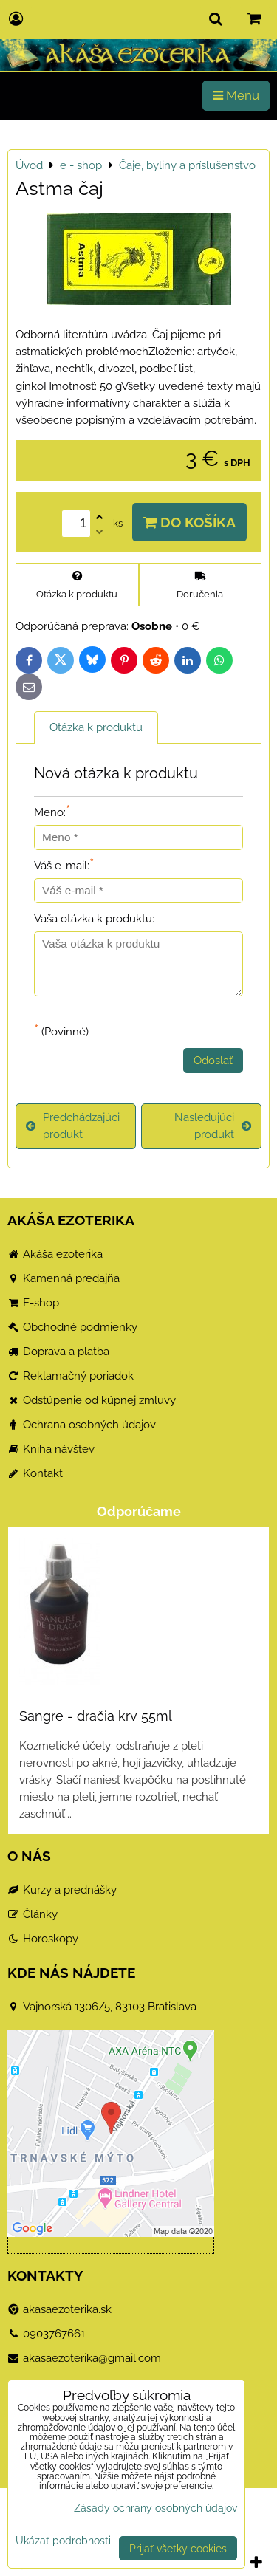 This screenshot has width=277, height=2576. Describe the element at coordinates (213, 1060) in the screenshot. I see `Odoslať` at that location.